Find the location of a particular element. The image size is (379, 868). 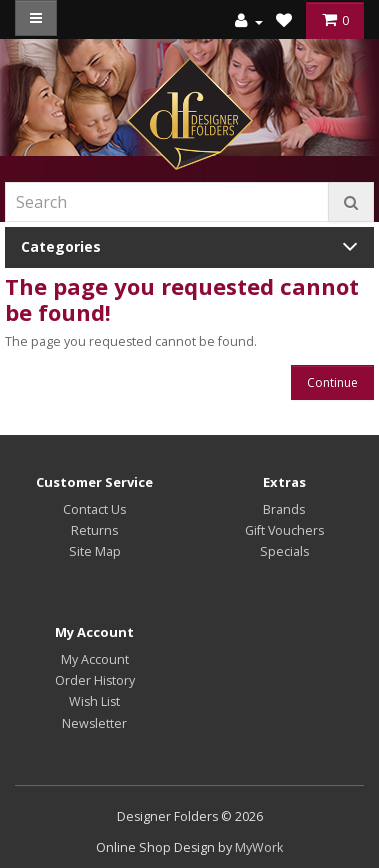

Contact Us is located at coordinates (94, 509).